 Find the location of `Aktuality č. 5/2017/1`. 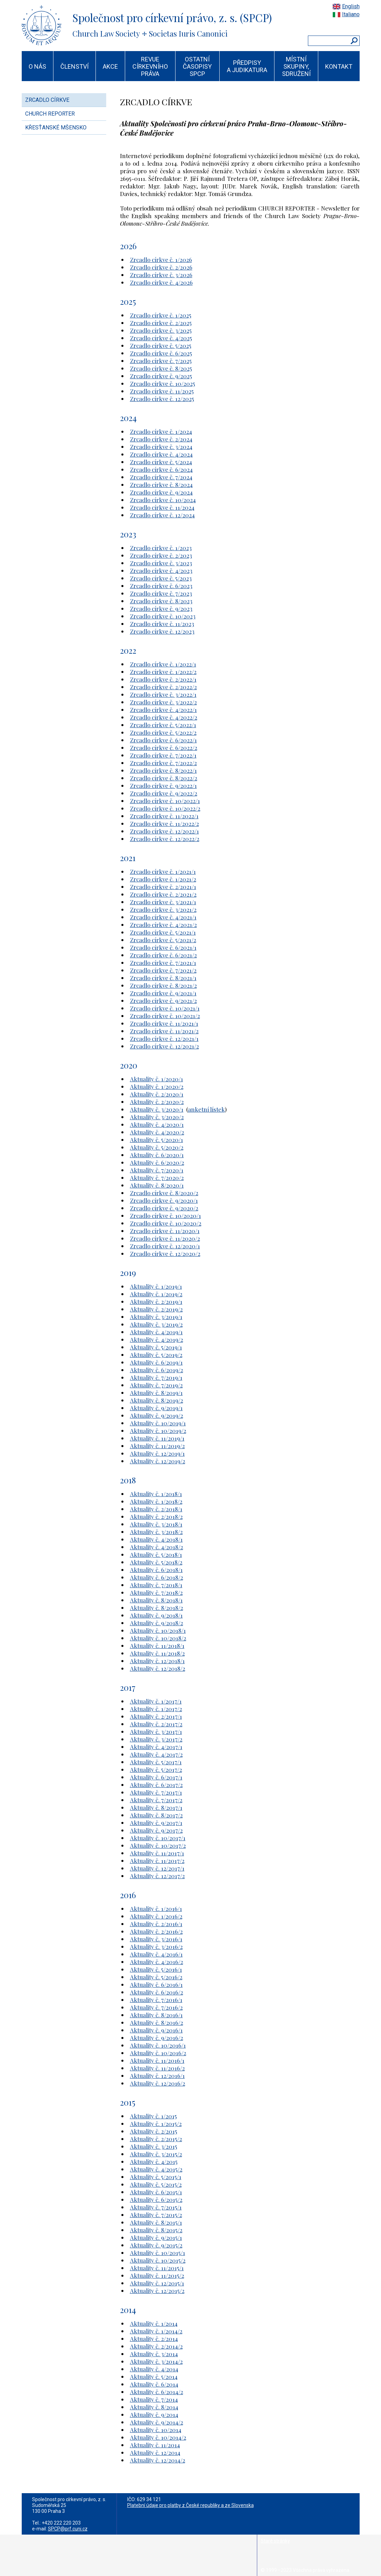

Aktuality č. 5/2017/1 is located at coordinates (156, 1762).